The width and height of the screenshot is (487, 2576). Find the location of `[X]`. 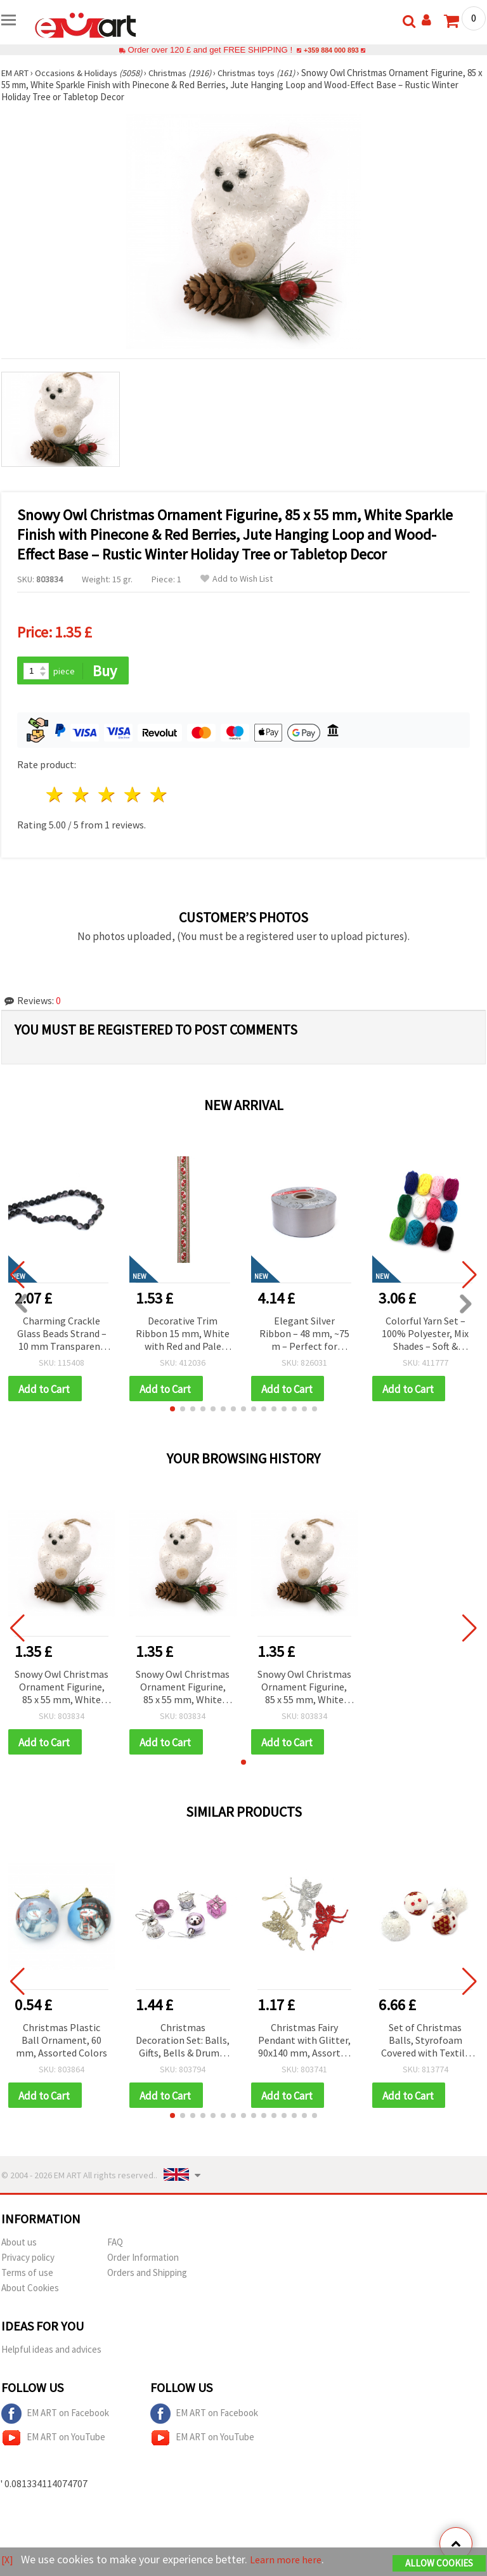

[X] is located at coordinates (8, 2560).